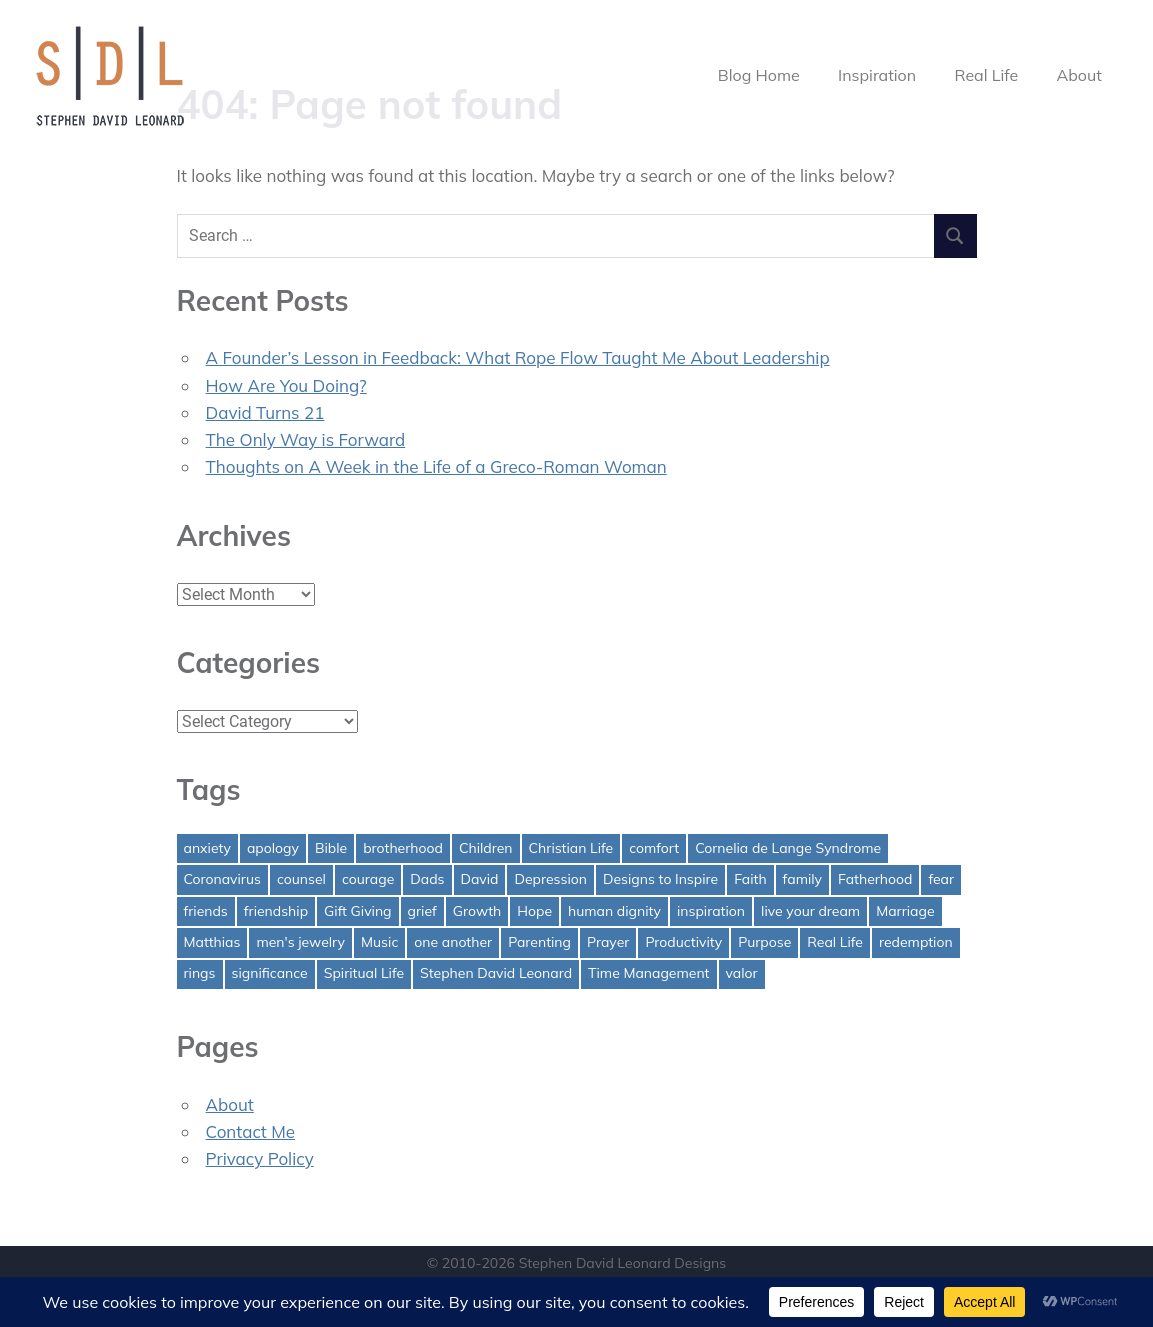 This screenshot has height=1327, width=1153. What do you see at coordinates (453, 942) in the screenshot?
I see `one another [one another (1 item)]` at bounding box center [453, 942].